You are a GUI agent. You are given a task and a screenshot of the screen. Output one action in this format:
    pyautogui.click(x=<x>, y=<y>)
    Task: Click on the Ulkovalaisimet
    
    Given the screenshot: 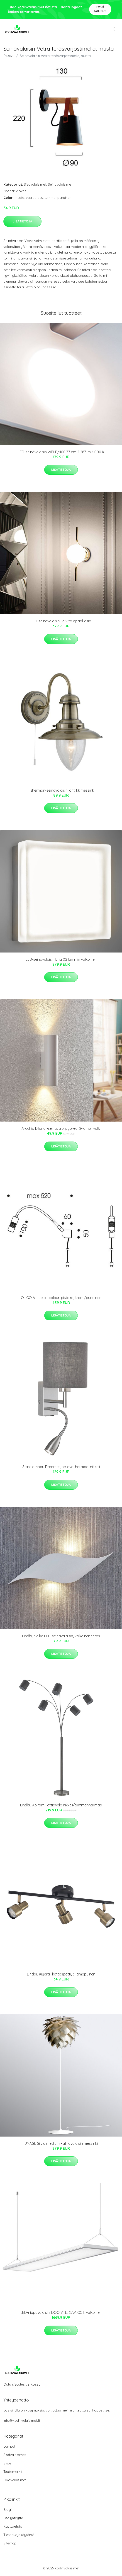 What is the action you would take?
    pyautogui.click(x=14, y=2480)
    